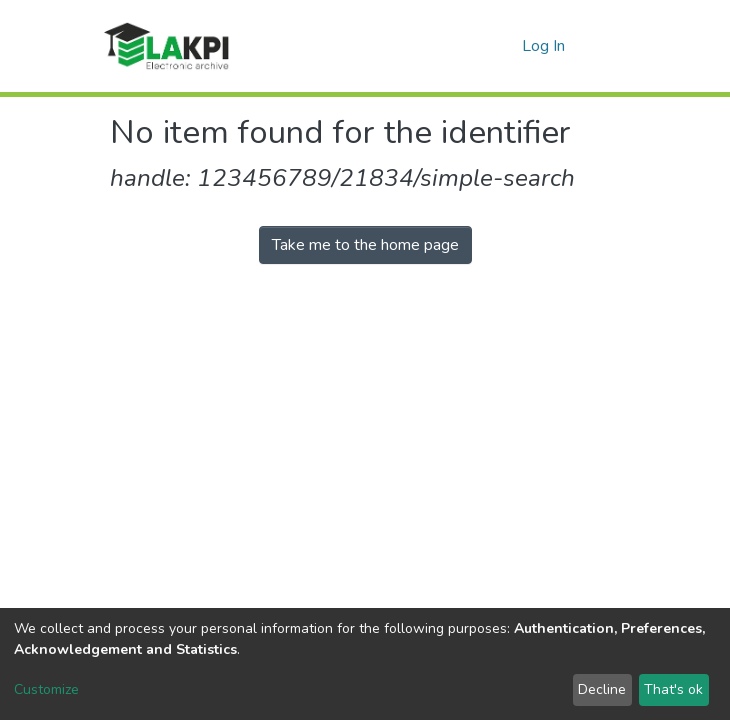 The width and height of the screenshot is (730, 720). I want to click on Customize, so click(46, 689).